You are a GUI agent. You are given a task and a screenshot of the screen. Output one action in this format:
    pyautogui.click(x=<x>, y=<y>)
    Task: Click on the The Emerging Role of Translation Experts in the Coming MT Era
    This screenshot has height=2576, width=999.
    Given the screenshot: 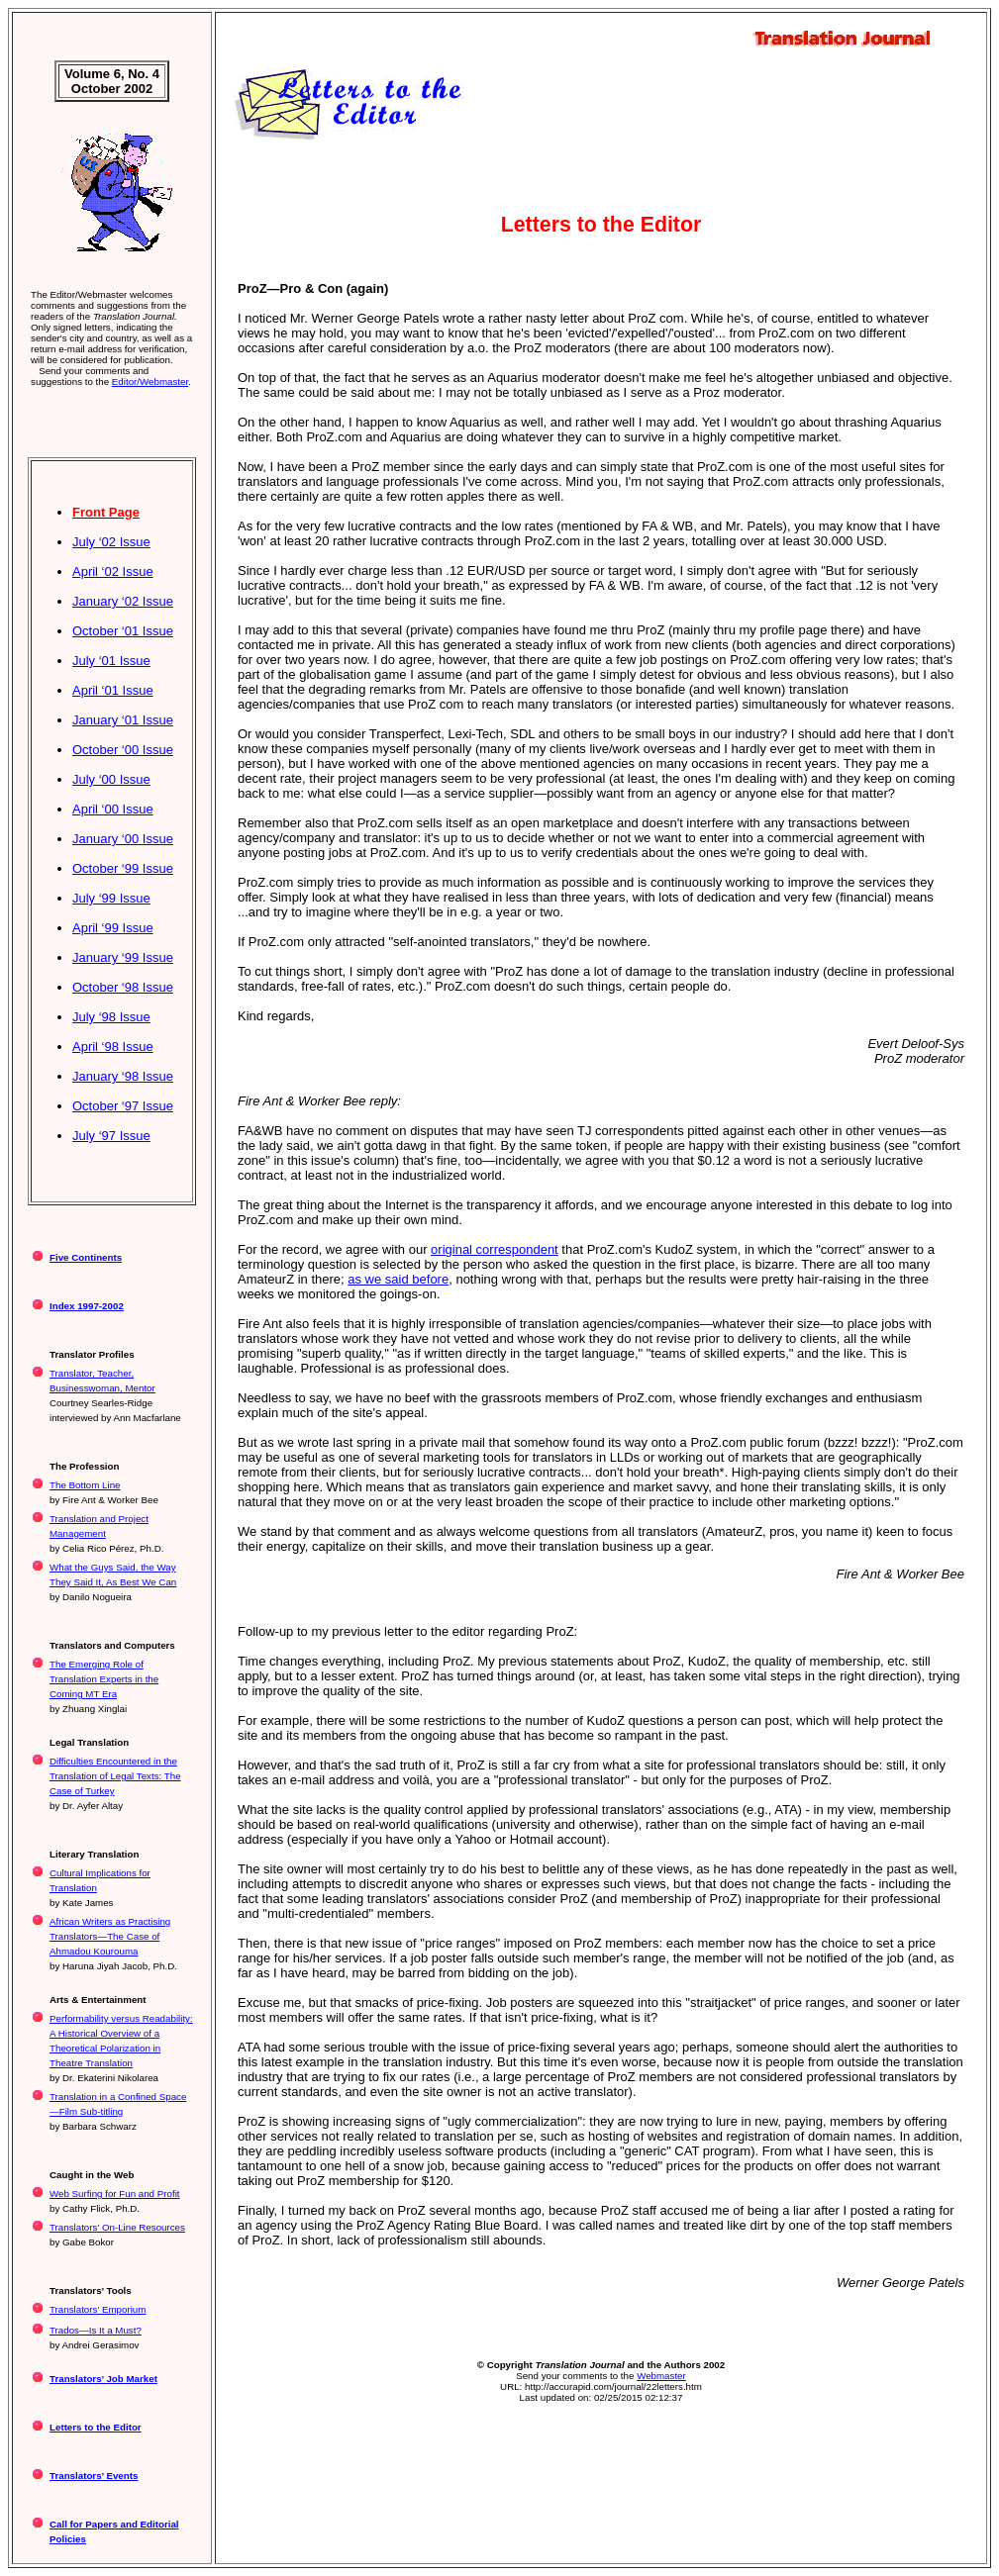 What is the action you would take?
    pyautogui.click(x=104, y=1679)
    